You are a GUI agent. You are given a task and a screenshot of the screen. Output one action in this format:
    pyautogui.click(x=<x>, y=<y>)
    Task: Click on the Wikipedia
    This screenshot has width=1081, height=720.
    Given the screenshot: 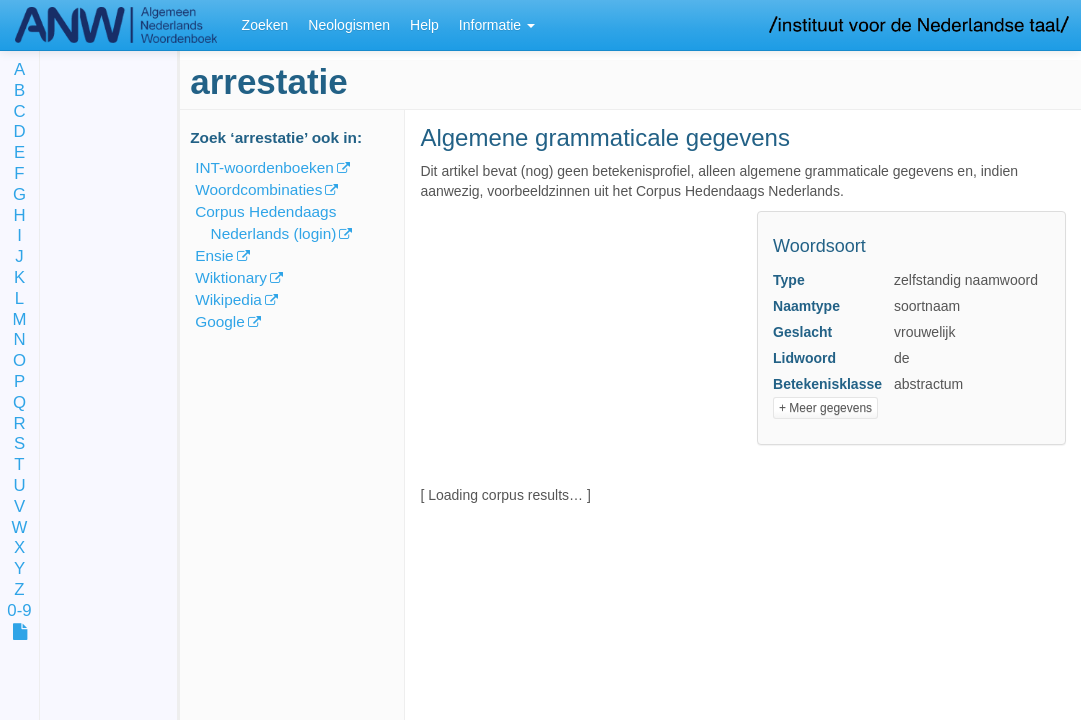 What is the action you would take?
    pyautogui.click(x=228, y=299)
    